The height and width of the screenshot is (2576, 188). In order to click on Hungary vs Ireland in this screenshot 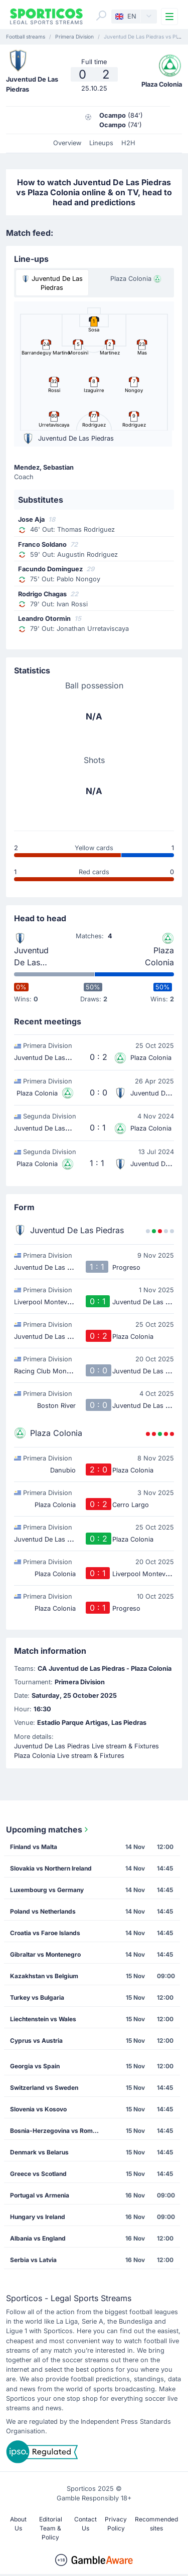, I will do `click(37, 2217)`.